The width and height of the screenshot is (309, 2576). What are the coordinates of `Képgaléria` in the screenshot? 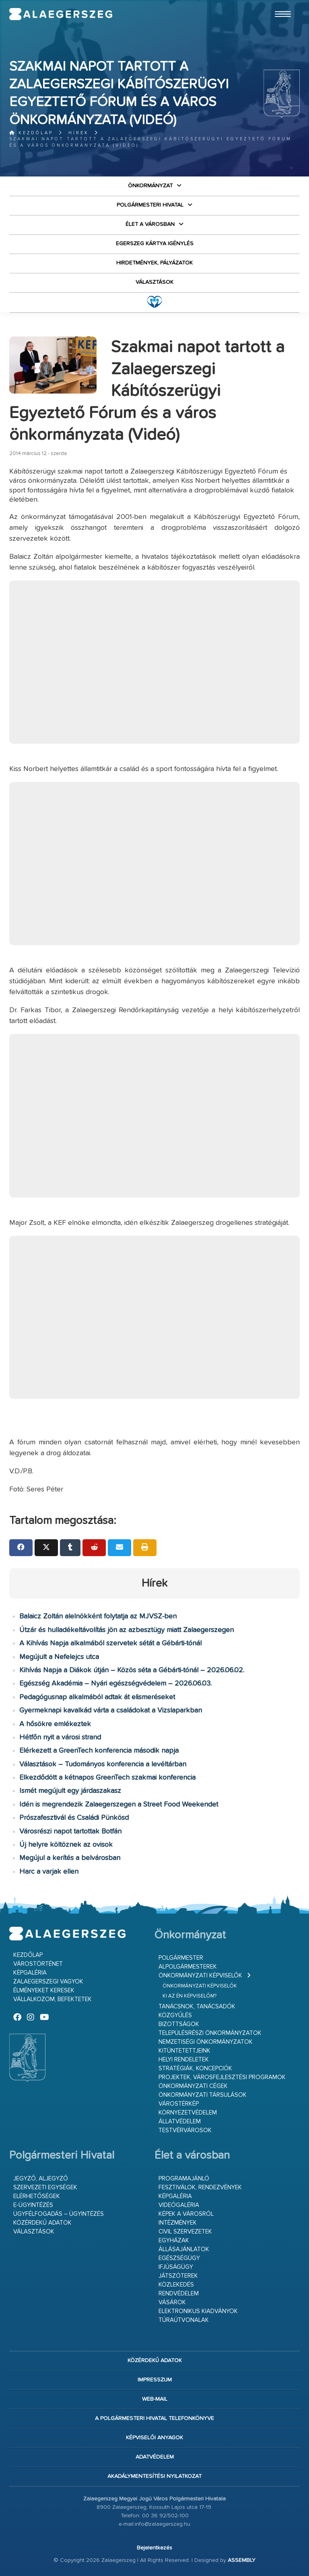 It's located at (30, 1973).